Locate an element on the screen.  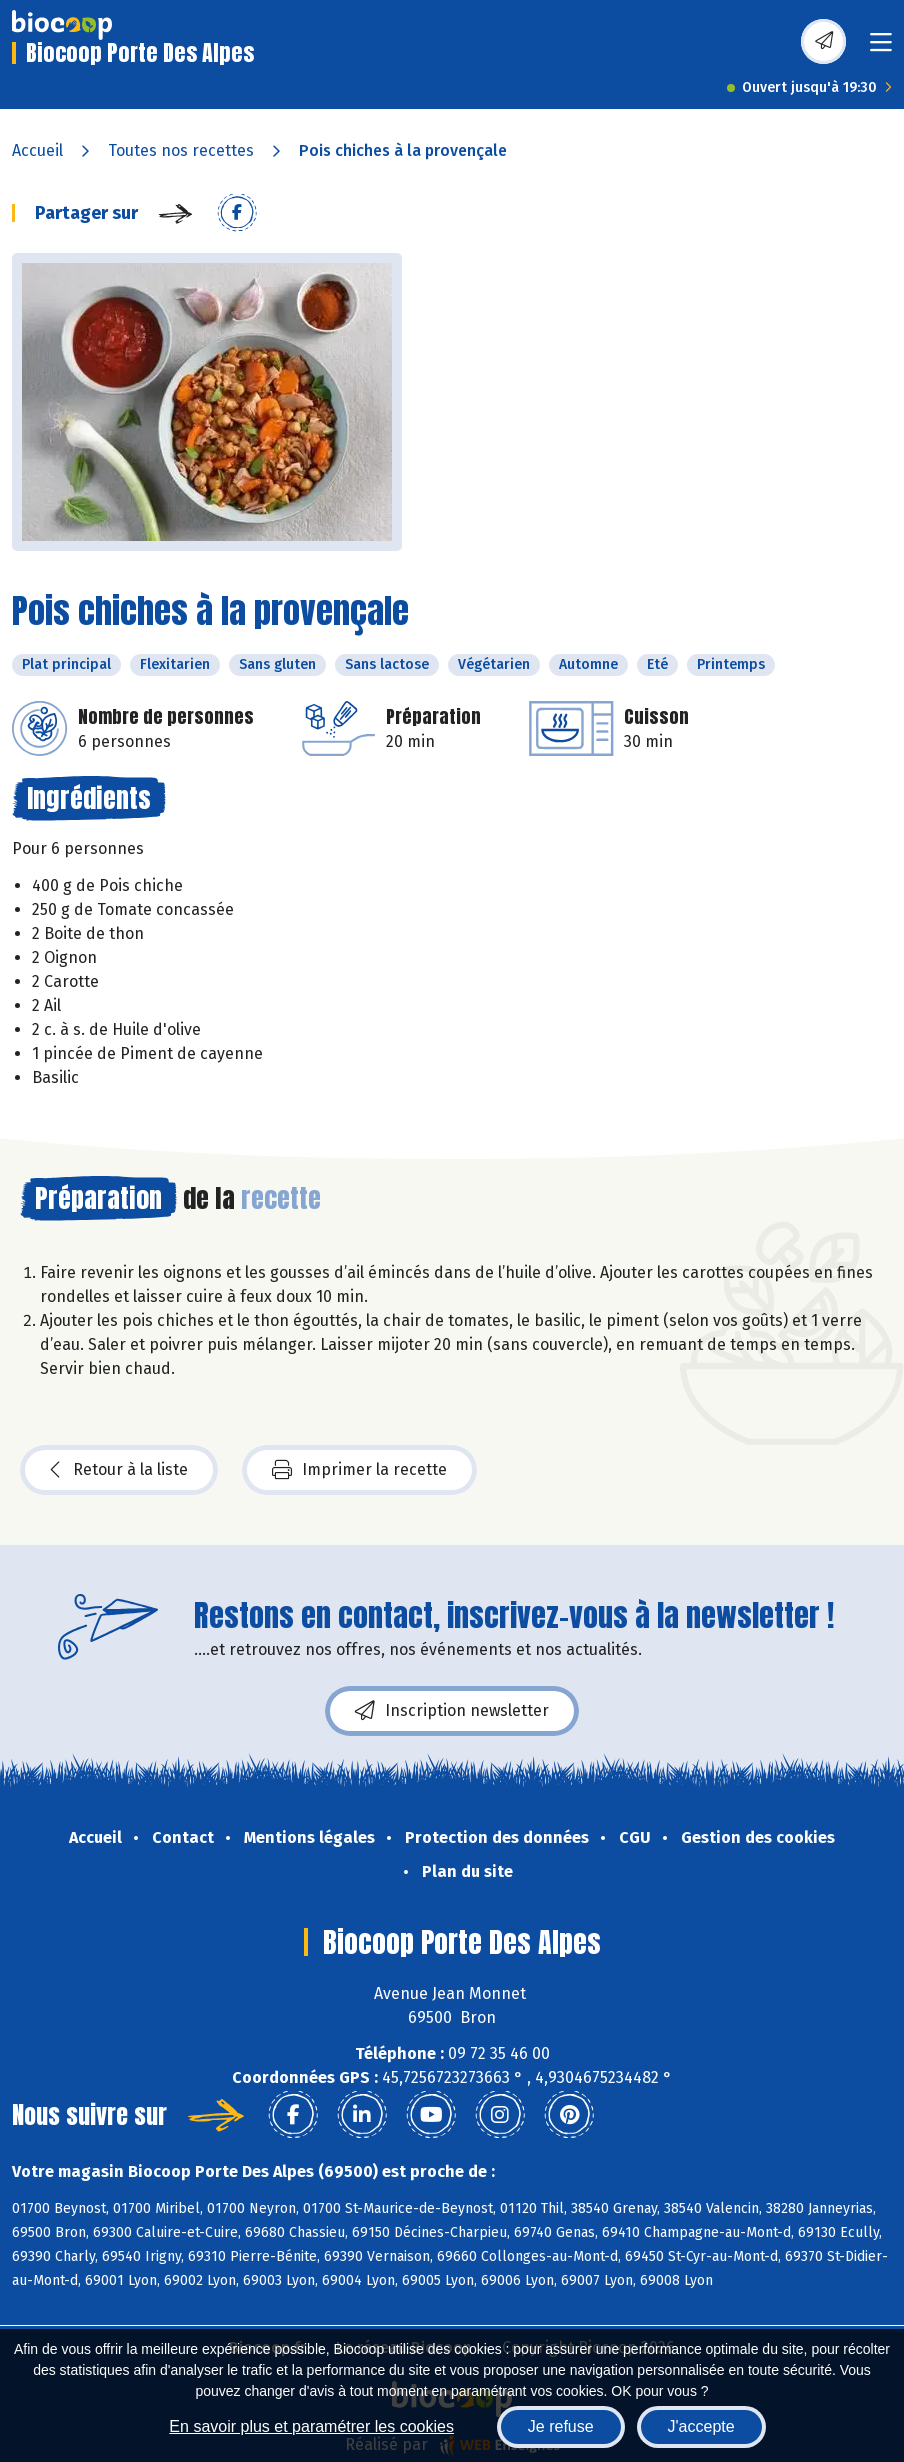
En savoir plus et paramétrer les cookies is located at coordinates (311, 2426).